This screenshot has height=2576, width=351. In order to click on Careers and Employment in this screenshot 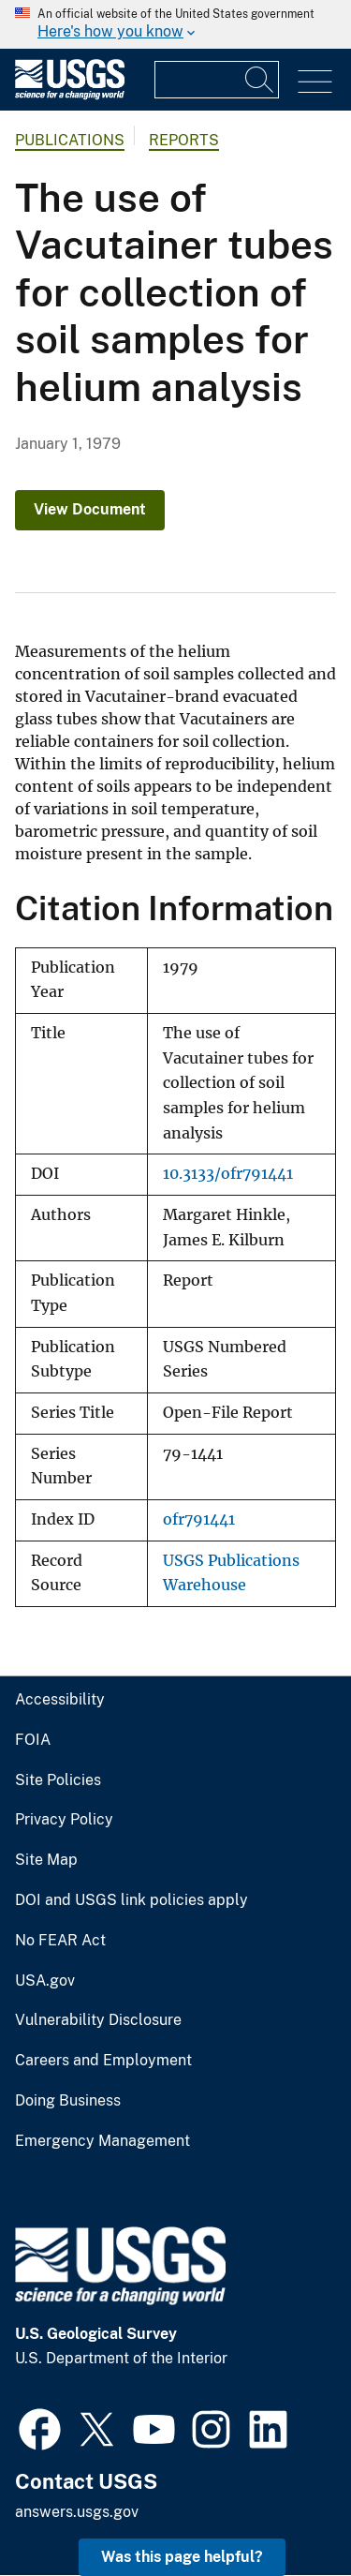, I will do `click(103, 2060)`.